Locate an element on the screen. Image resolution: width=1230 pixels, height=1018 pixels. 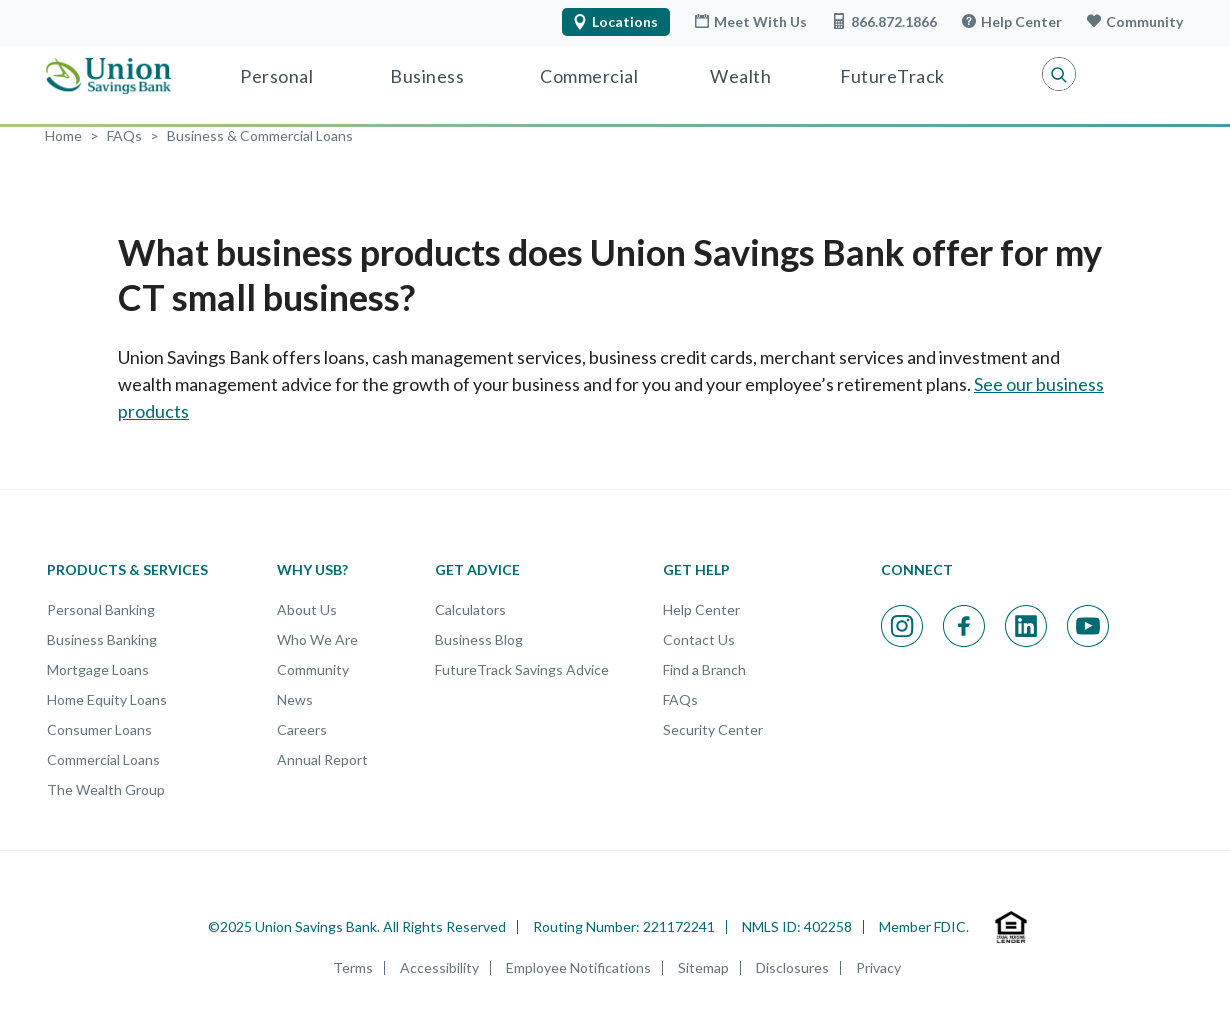
Personal [Personal Banking] is located at coordinates (276, 76).